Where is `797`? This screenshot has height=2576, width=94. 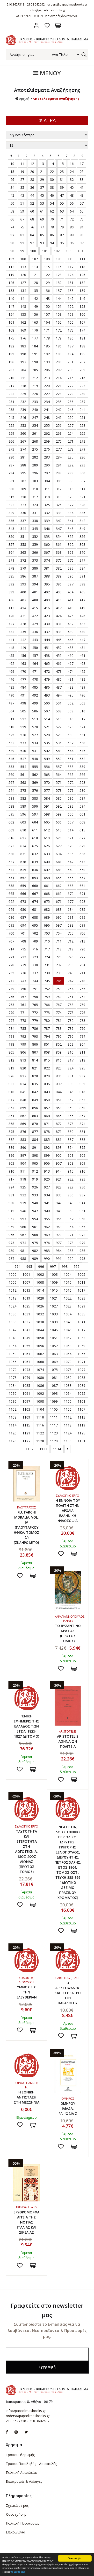 797 is located at coordinates (82, 1036).